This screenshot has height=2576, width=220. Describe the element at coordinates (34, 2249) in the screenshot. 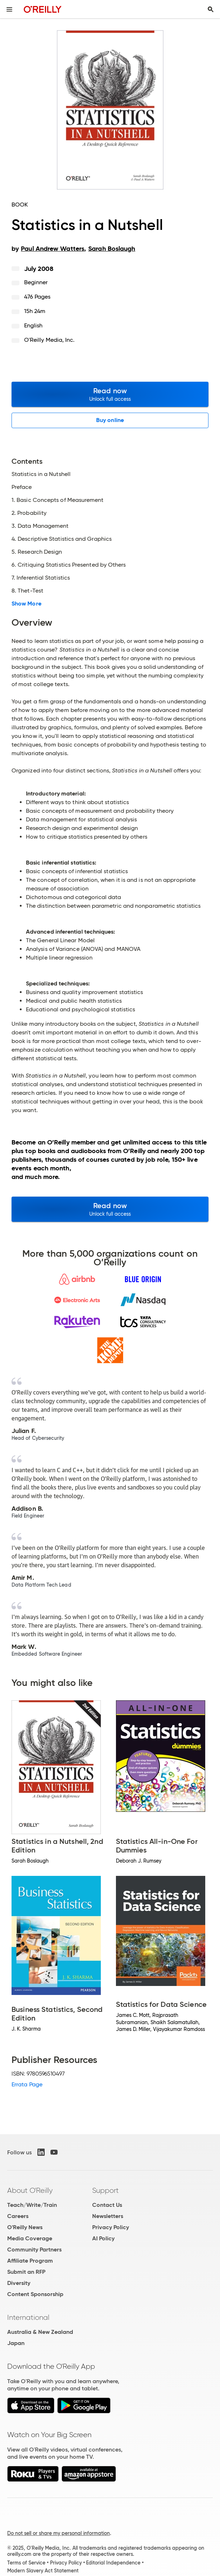

I see `Community Partners` at that location.